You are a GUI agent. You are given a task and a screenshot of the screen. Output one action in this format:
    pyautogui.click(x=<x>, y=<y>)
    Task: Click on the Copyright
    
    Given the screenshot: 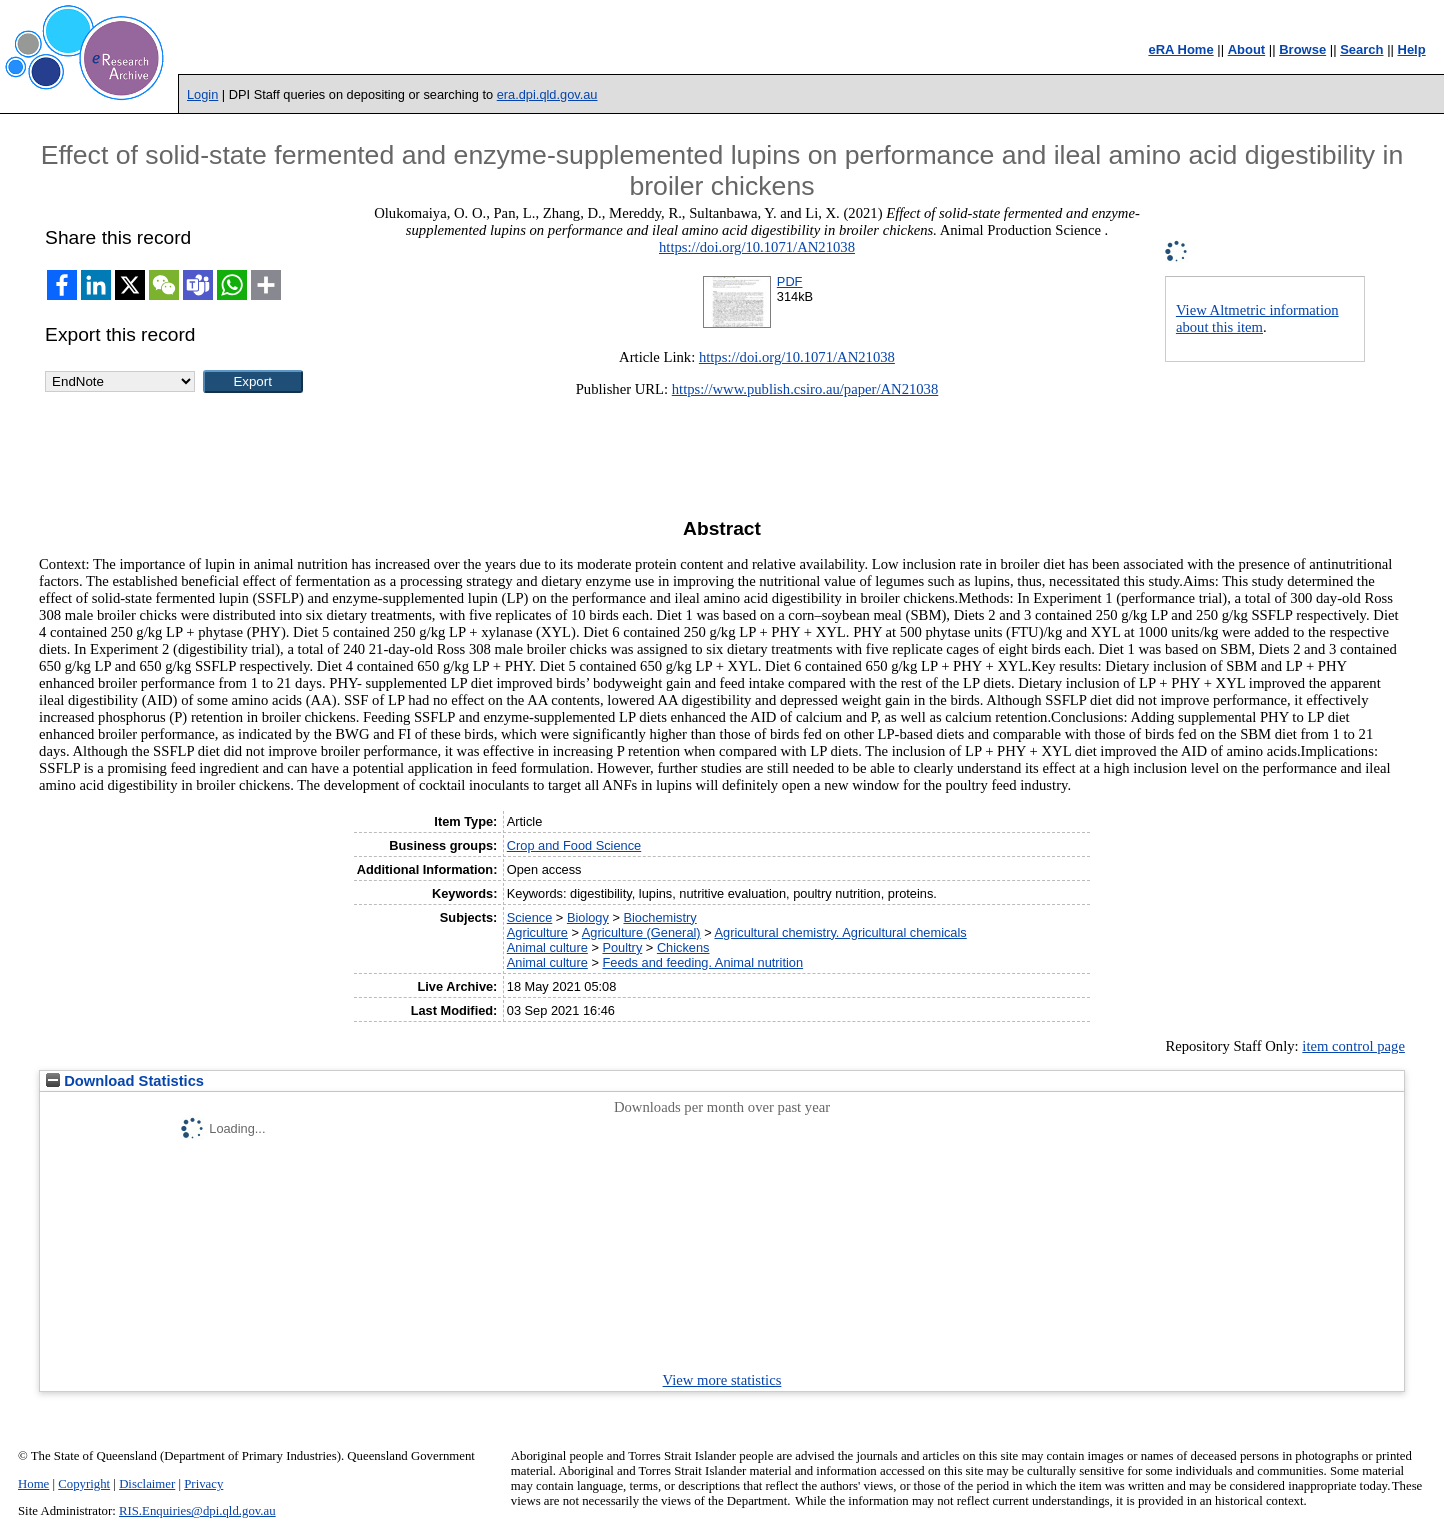 What is the action you would take?
    pyautogui.click(x=84, y=1484)
    